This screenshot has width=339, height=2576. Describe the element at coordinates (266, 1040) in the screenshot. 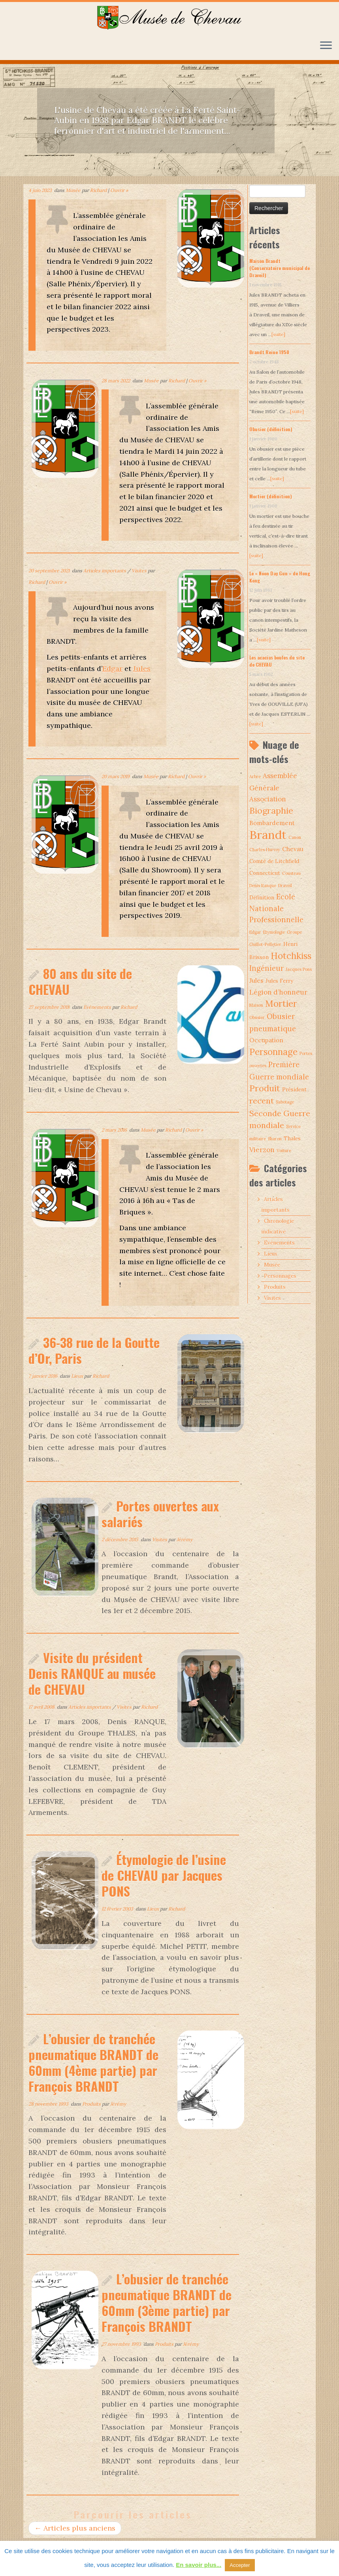

I see `Occupation [Occupation (3 éléments)]` at that location.